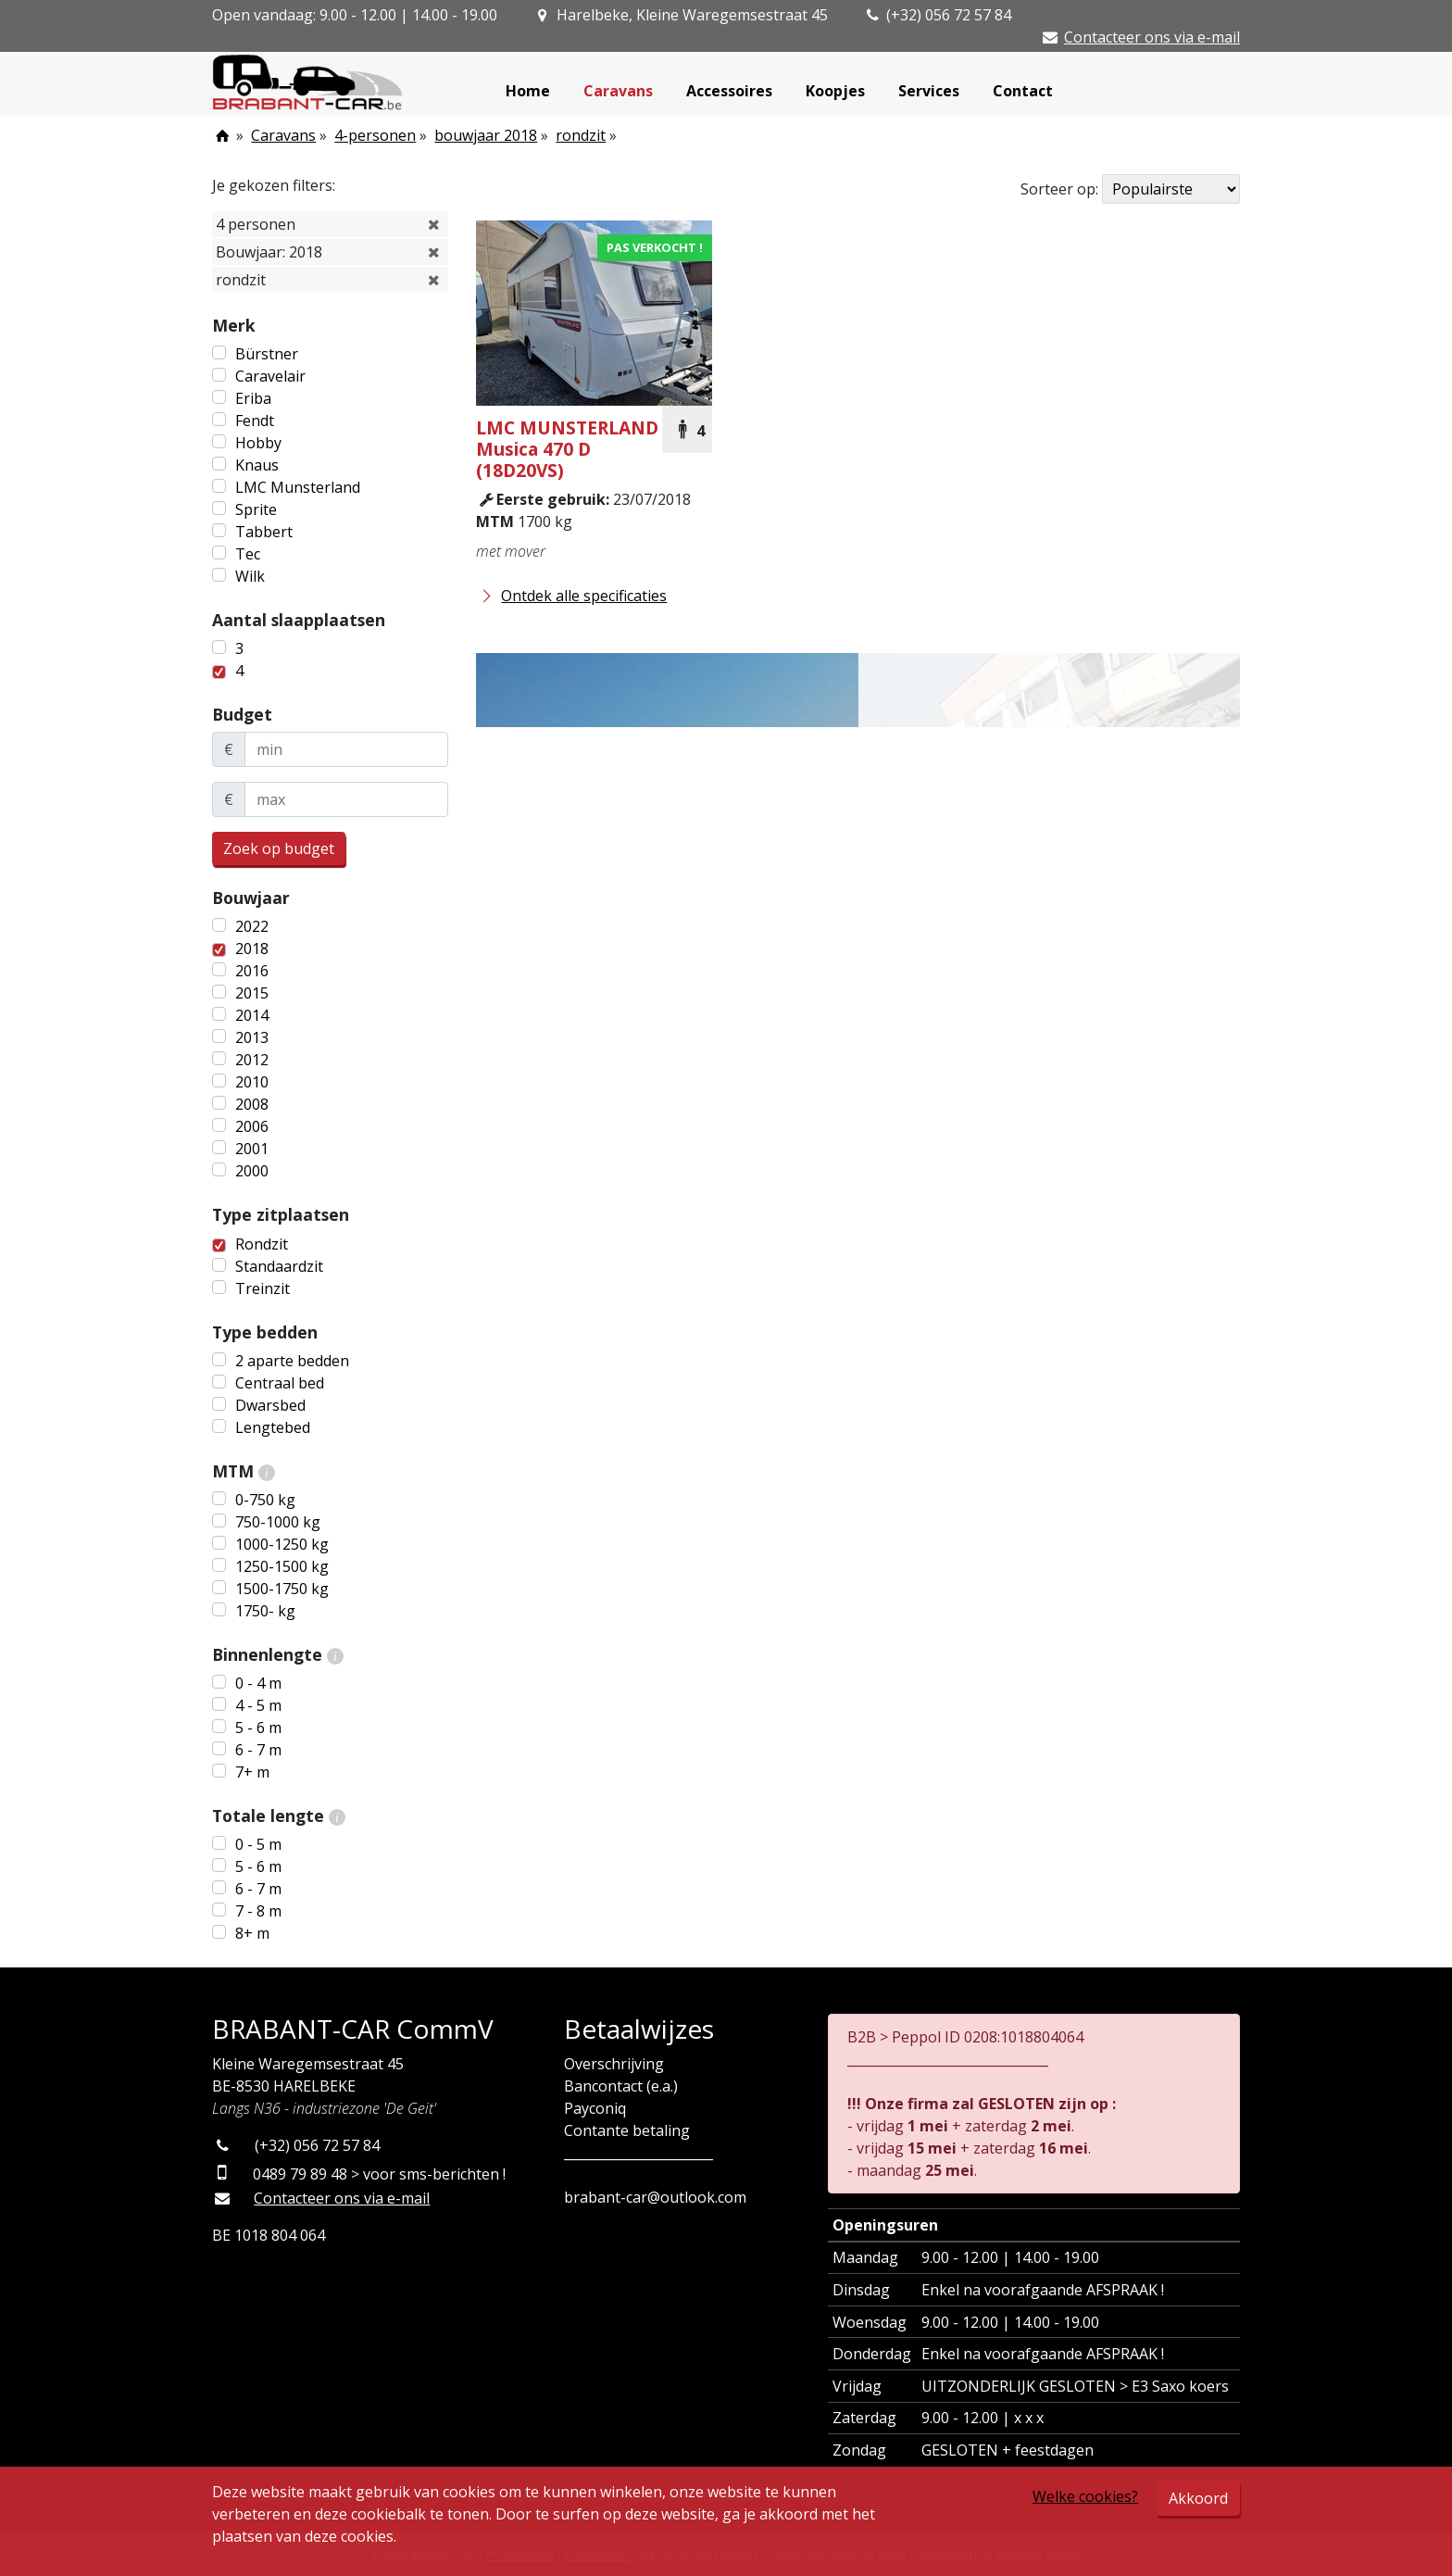  Describe the element at coordinates (279, 1383) in the screenshot. I see `Centraal bed` at that location.